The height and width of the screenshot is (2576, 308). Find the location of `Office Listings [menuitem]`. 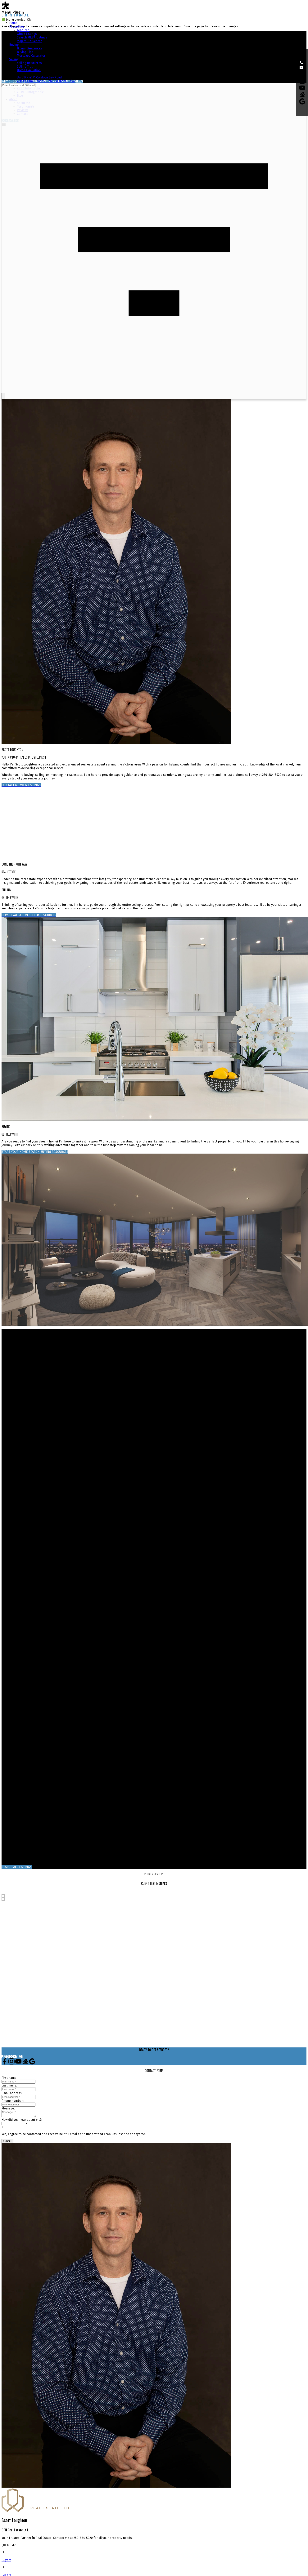

Office Listings [menuitem] is located at coordinates (27, 34).